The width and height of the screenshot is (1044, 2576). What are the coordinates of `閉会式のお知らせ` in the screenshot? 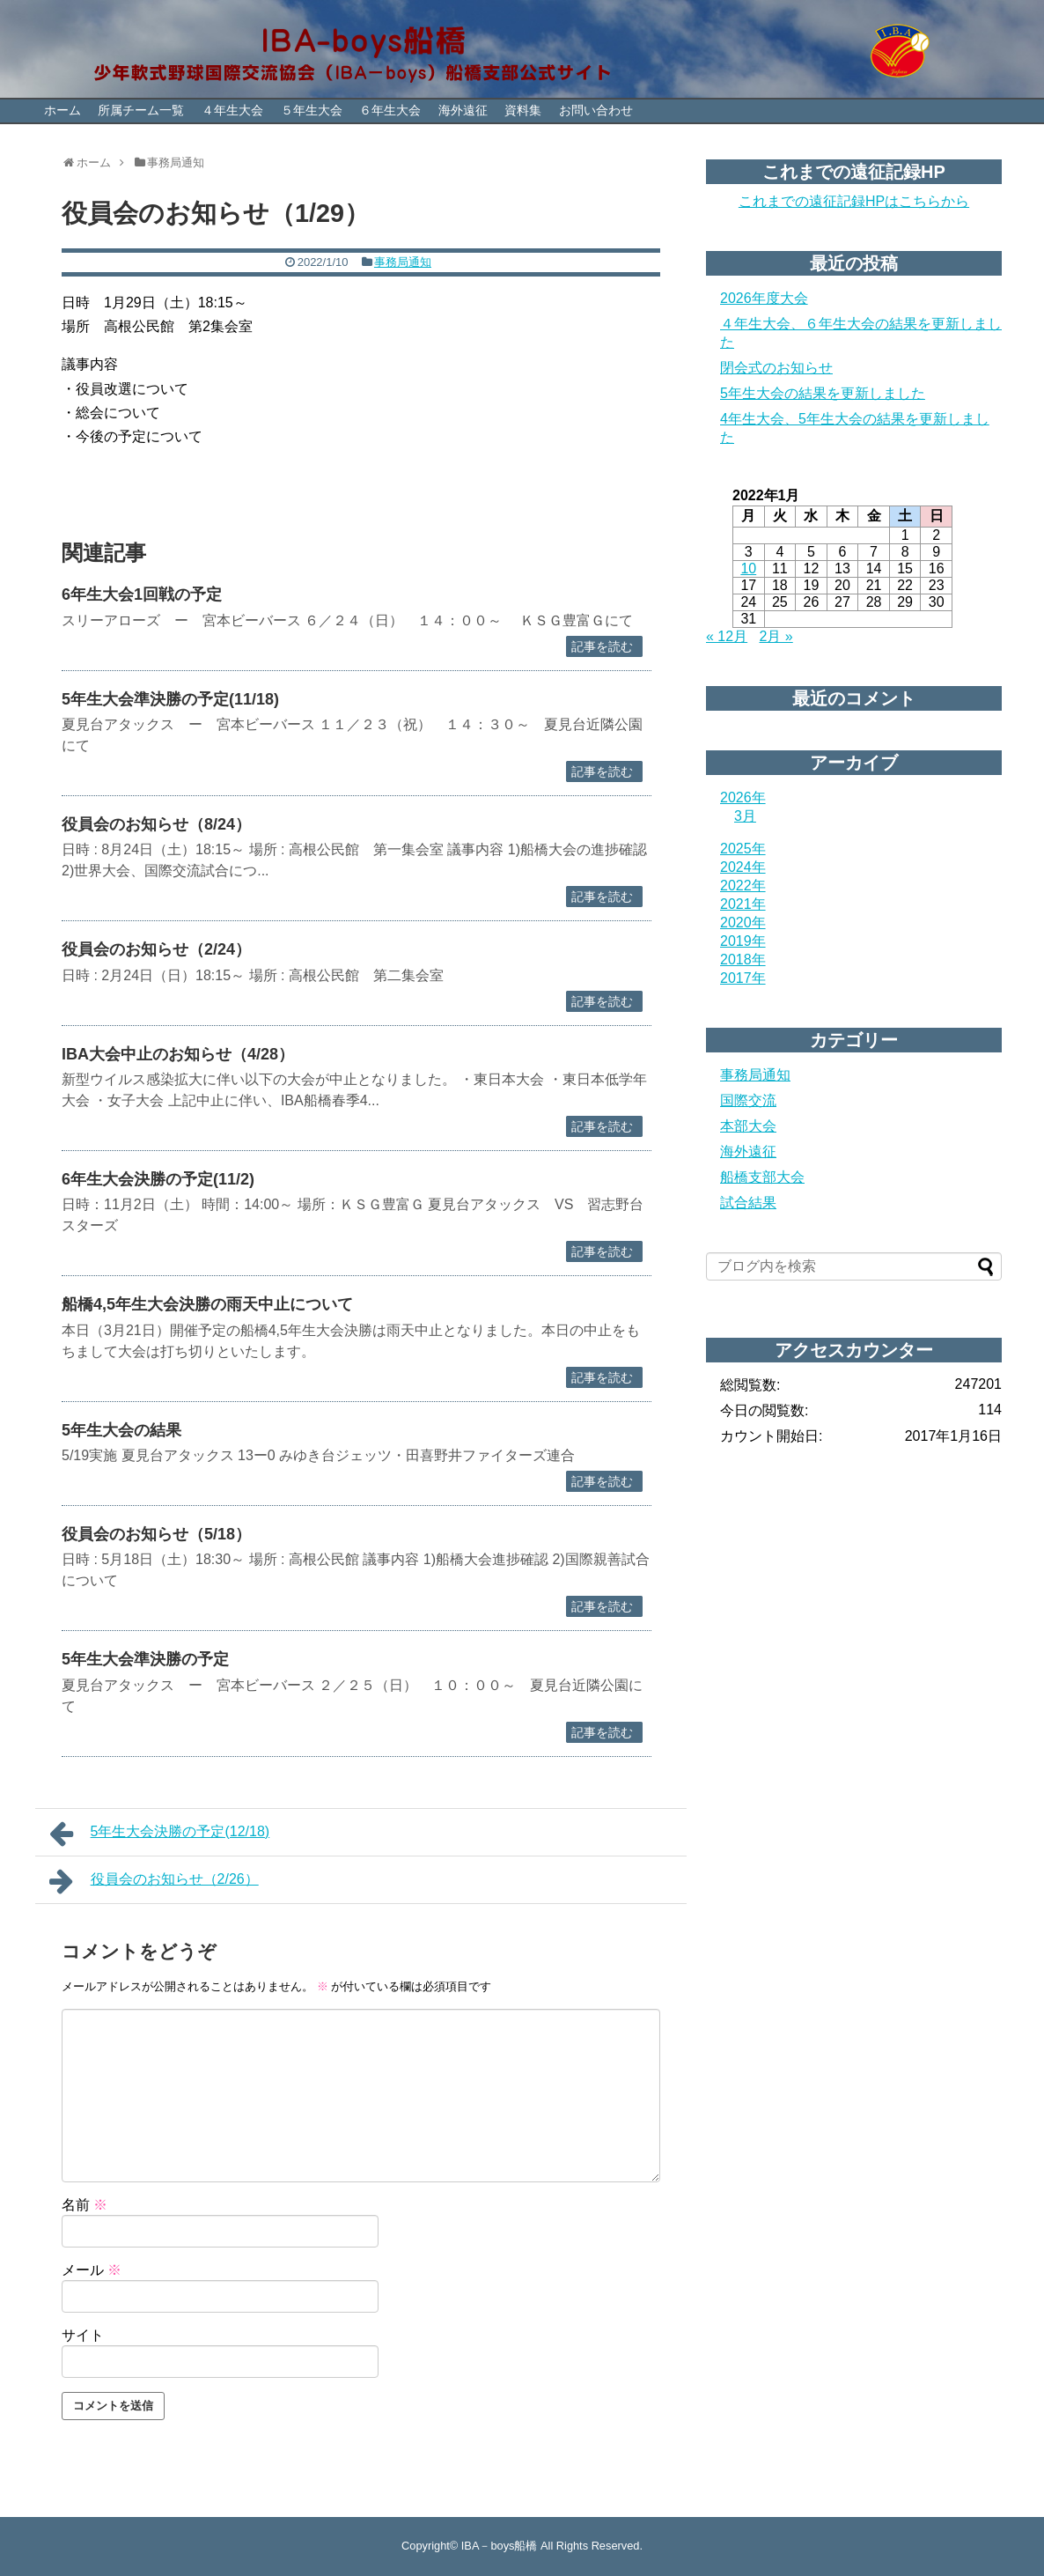 It's located at (776, 367).